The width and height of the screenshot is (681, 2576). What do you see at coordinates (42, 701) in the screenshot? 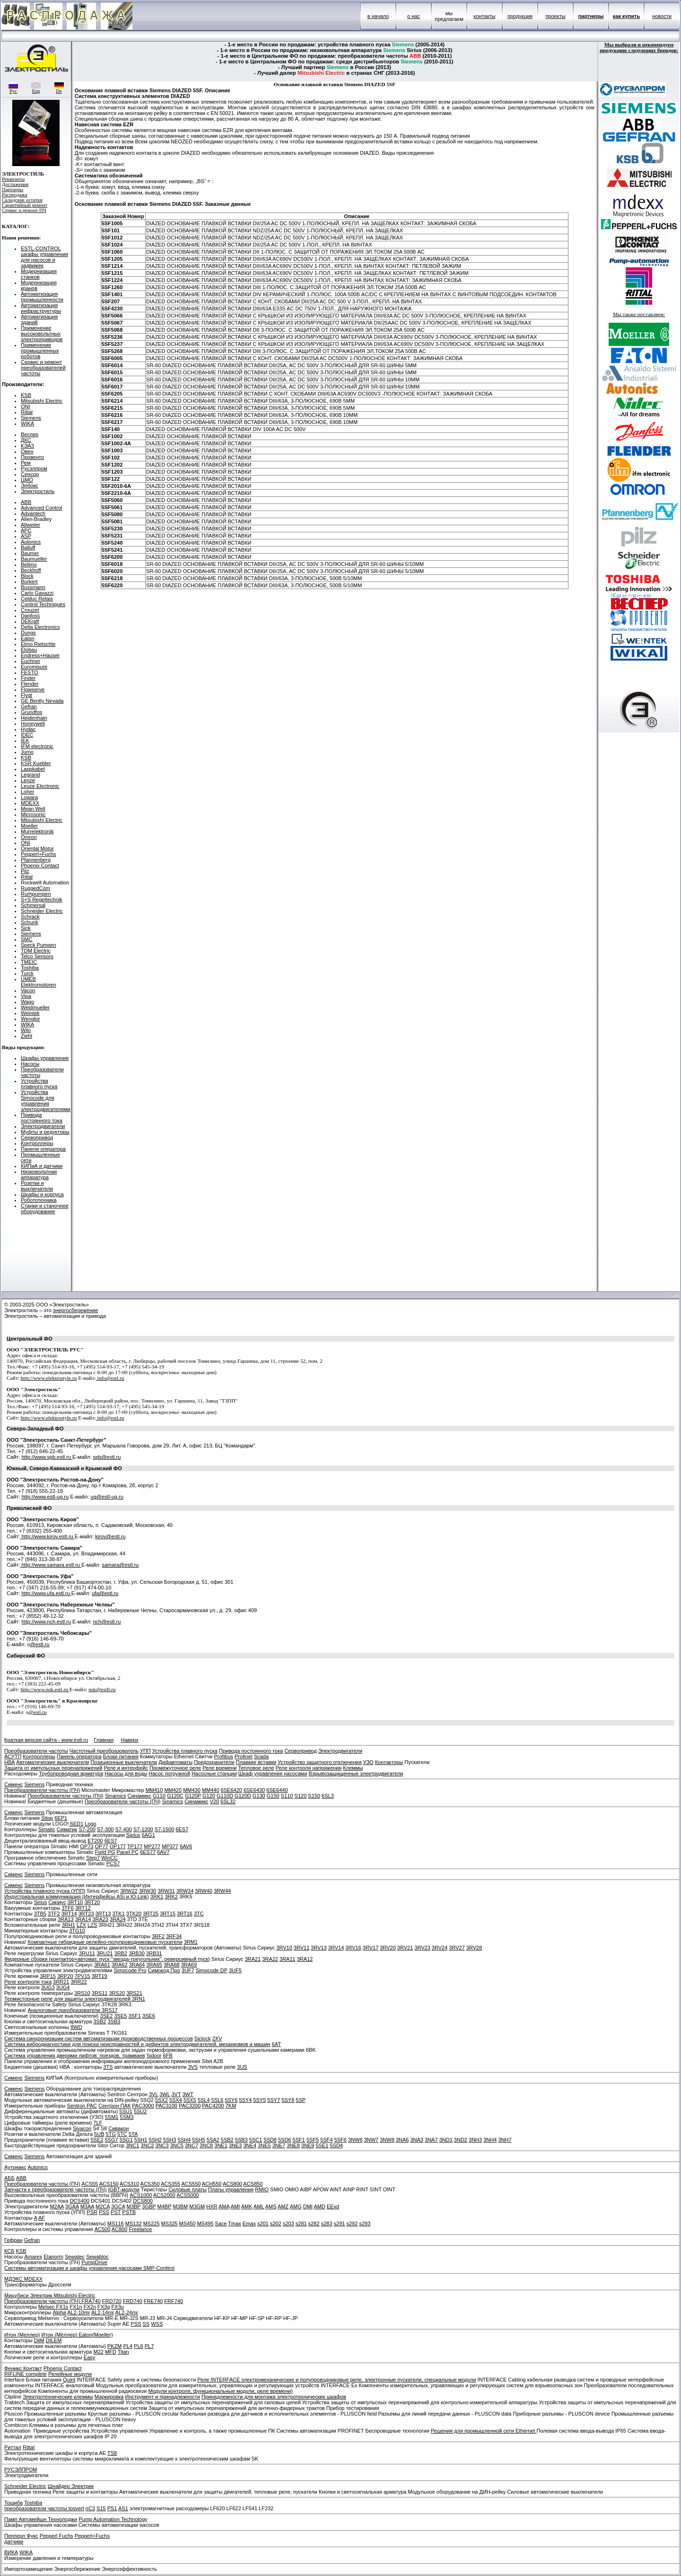
I see `GE Bently Nevada` at bounding box center [42, 701].